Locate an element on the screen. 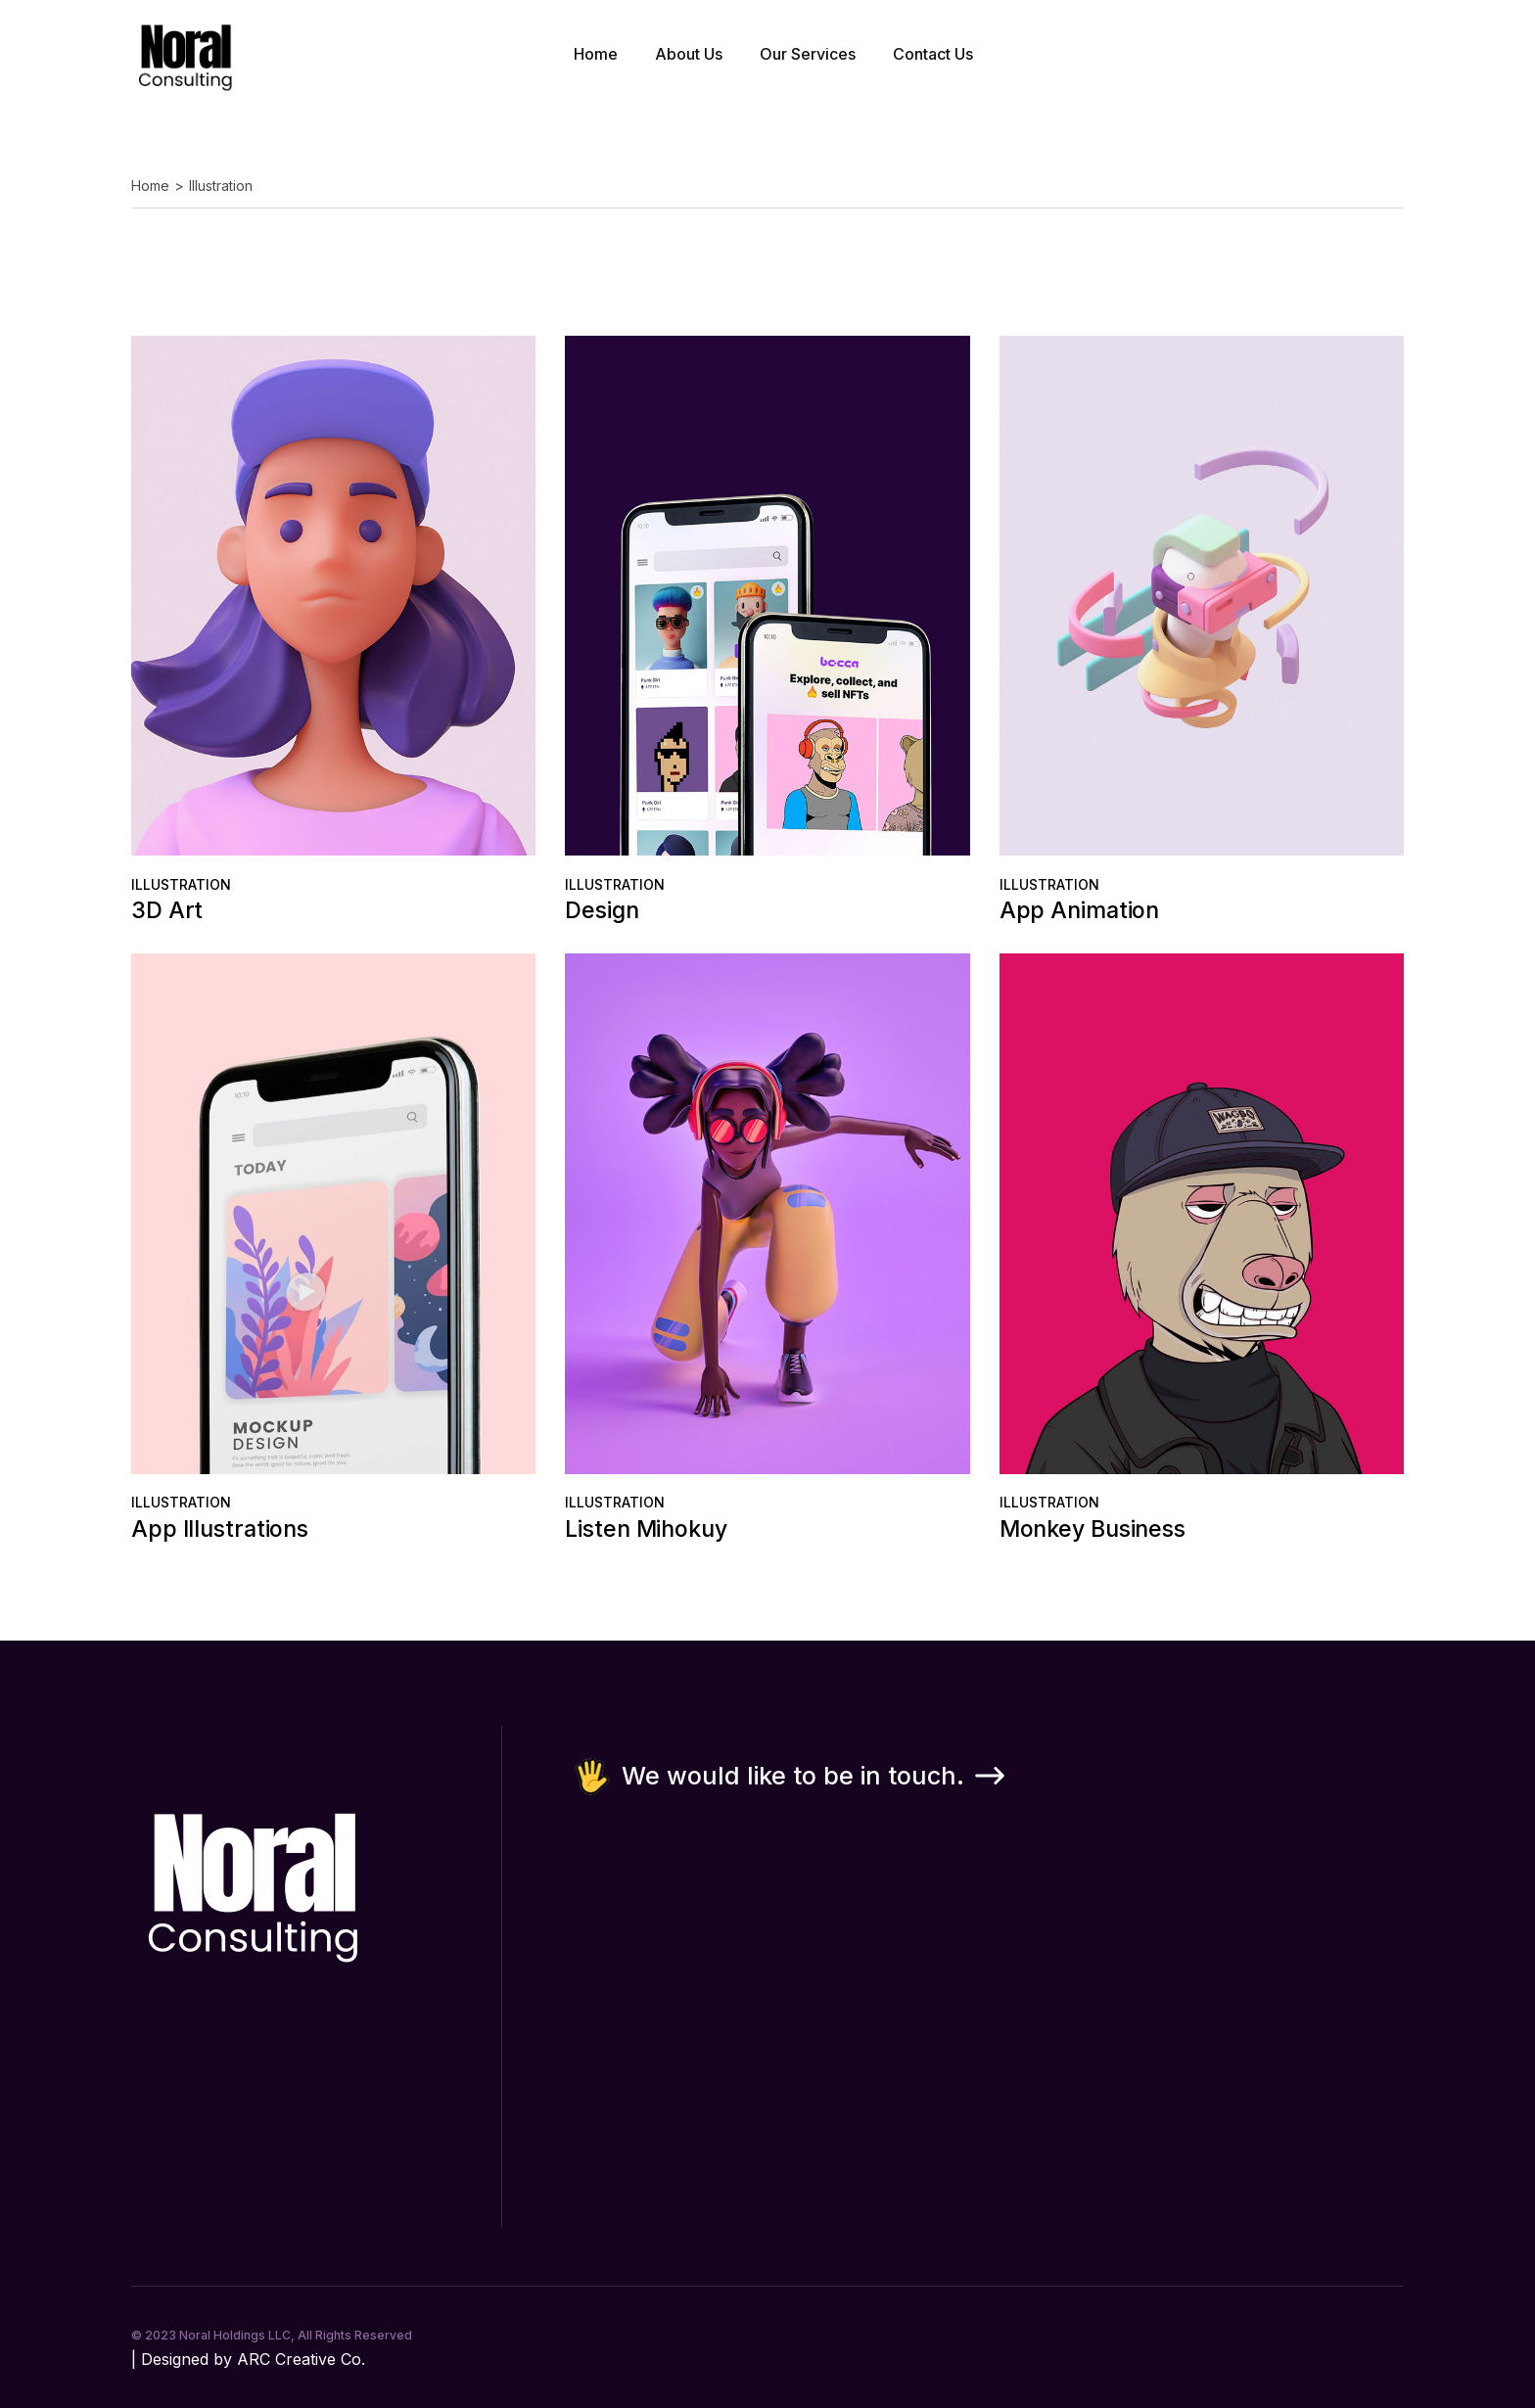  Illustration is located at coordinates (181, 884).